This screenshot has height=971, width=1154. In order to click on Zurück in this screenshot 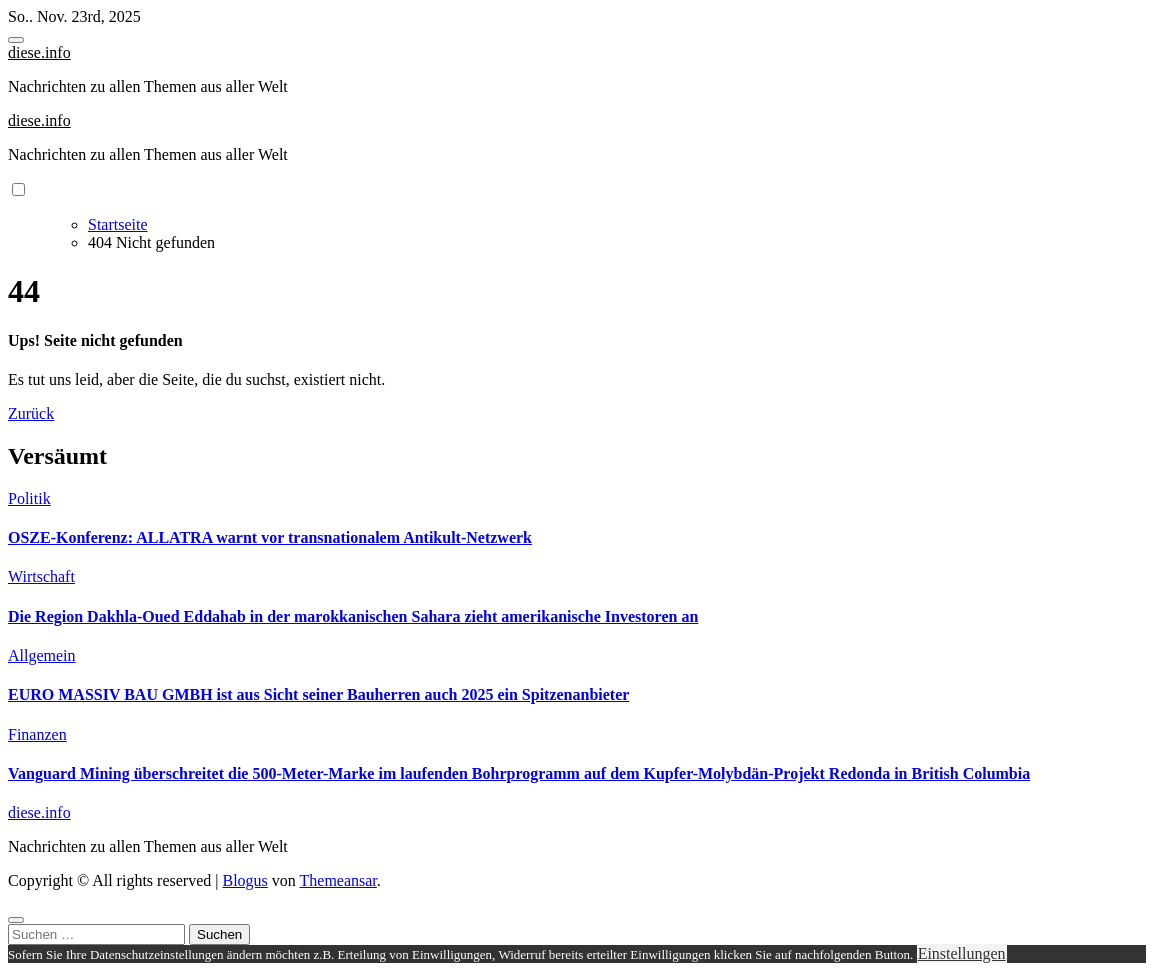, I will do `click(31, 413)`.